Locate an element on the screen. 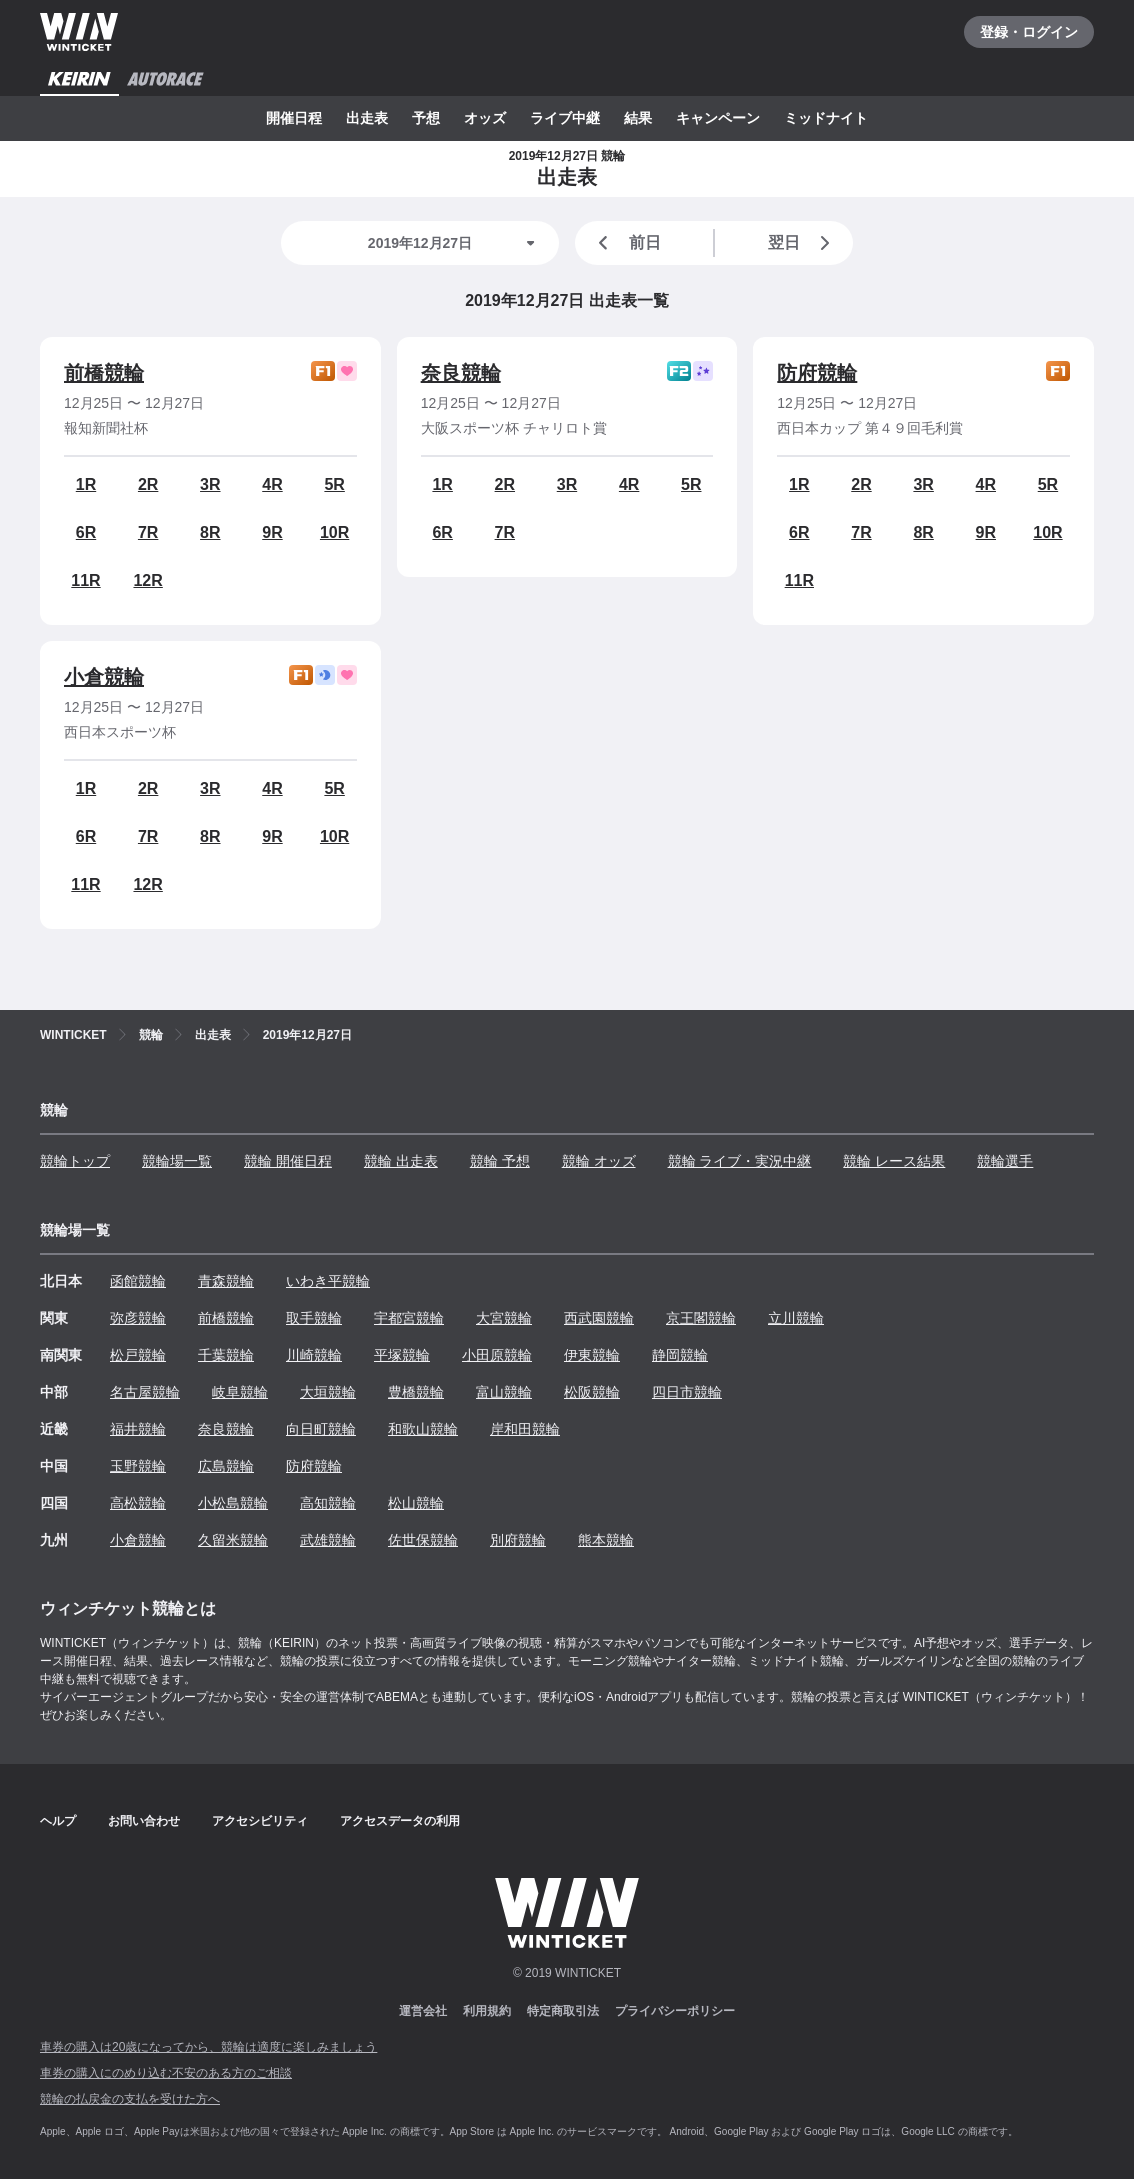 This screenshot has height=2179, width=1134. 武雄競輪 is located at coordinates (328, 1540).